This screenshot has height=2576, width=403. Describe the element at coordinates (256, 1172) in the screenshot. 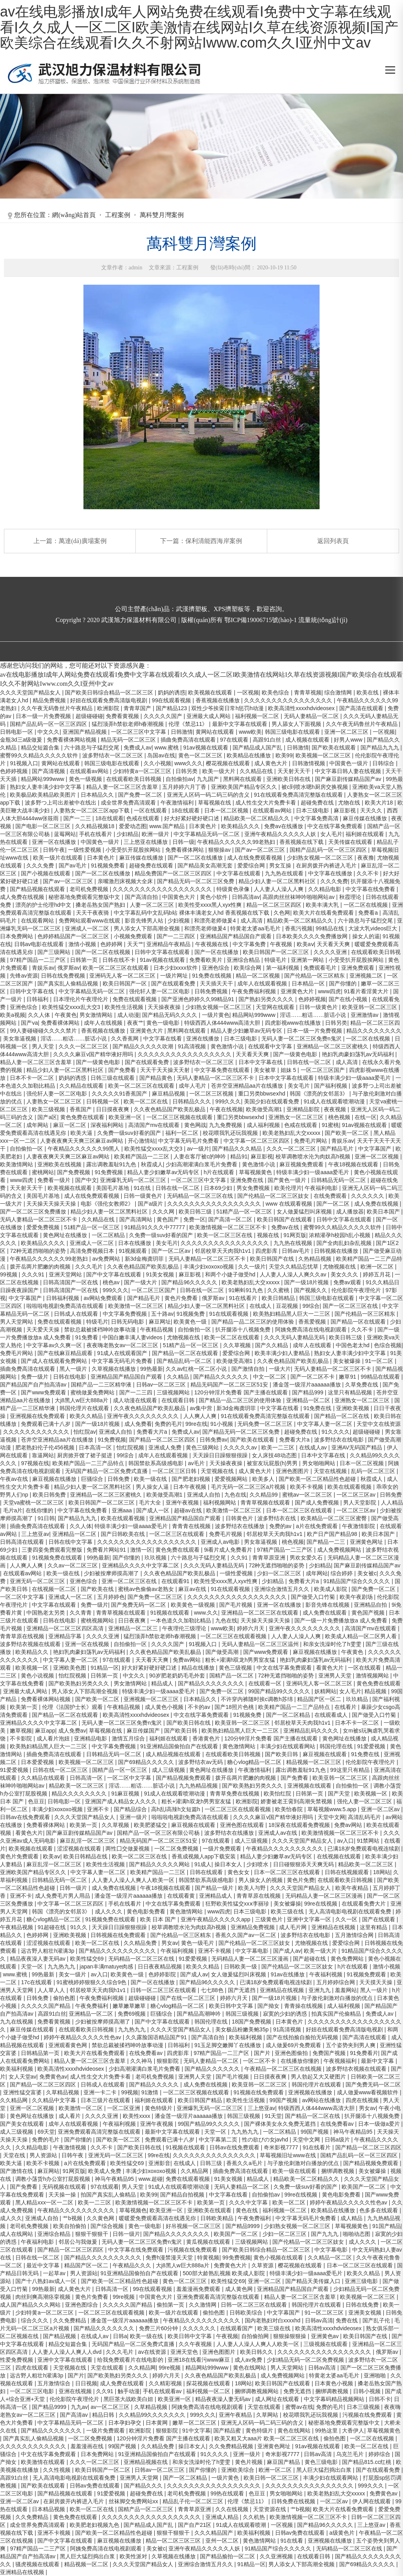

I see `草莓视频黄色` at that location.